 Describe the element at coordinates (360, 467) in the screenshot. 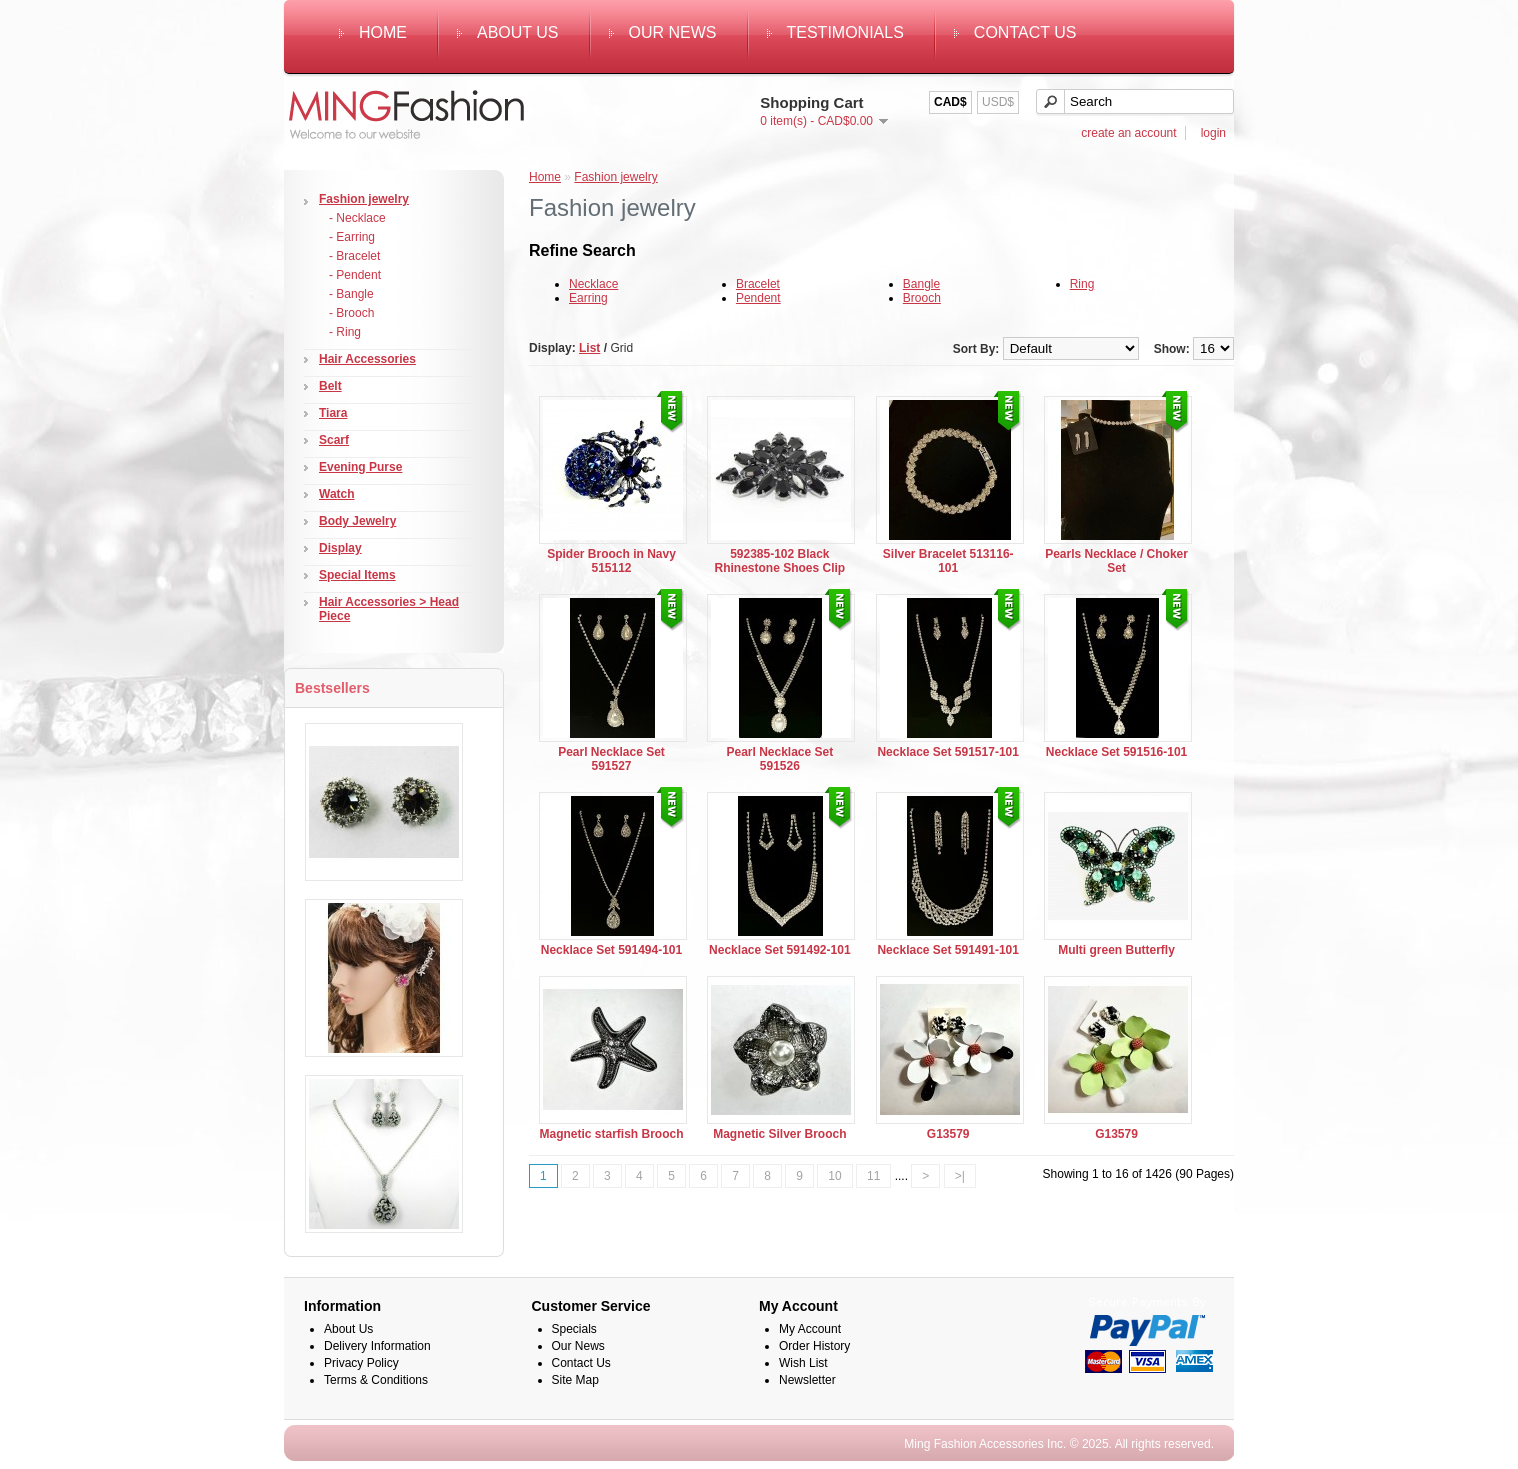

I see `Evening Purse` at that location.